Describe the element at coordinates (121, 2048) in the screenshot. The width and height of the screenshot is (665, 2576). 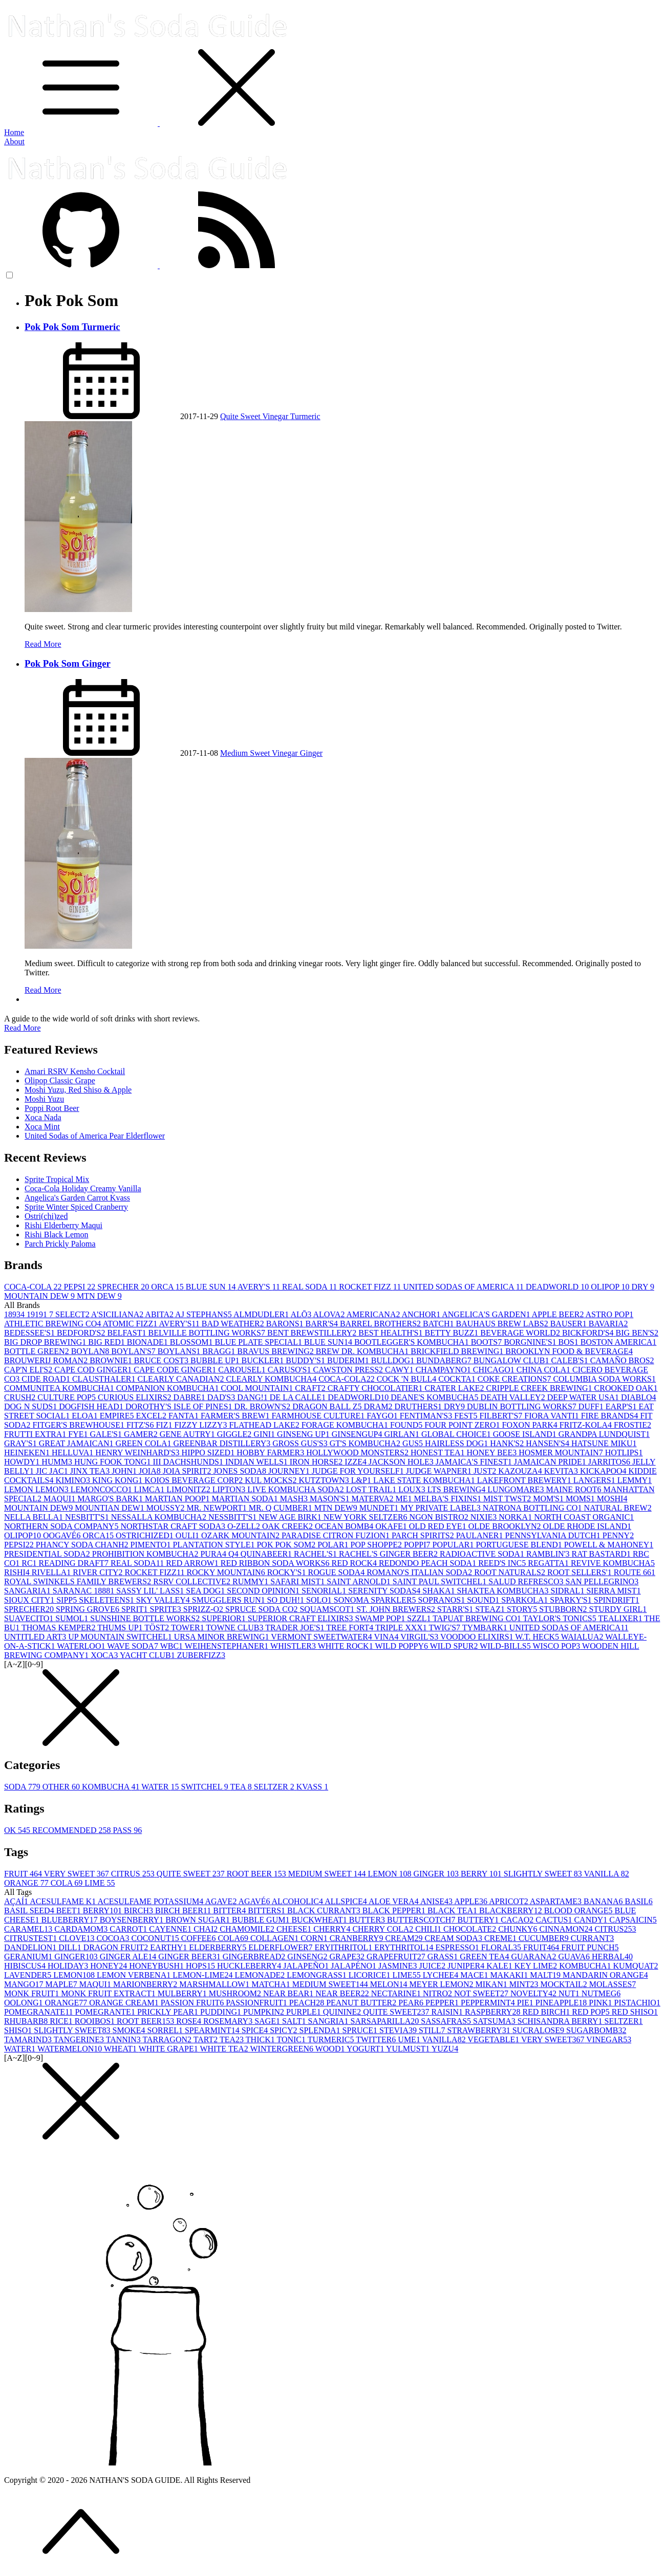
I see `WHEAT` at that location.